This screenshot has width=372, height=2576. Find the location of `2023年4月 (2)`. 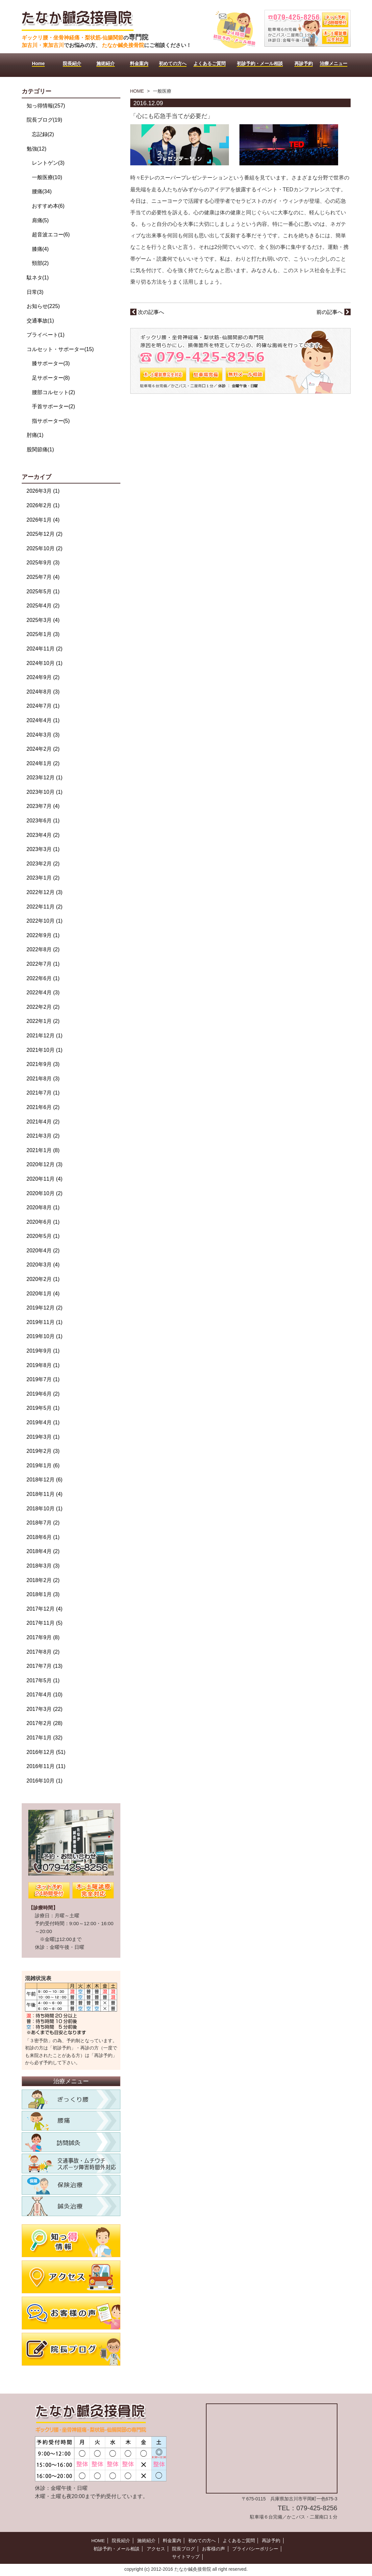

2023年4月 (2) is located at coordinates (43, 835).